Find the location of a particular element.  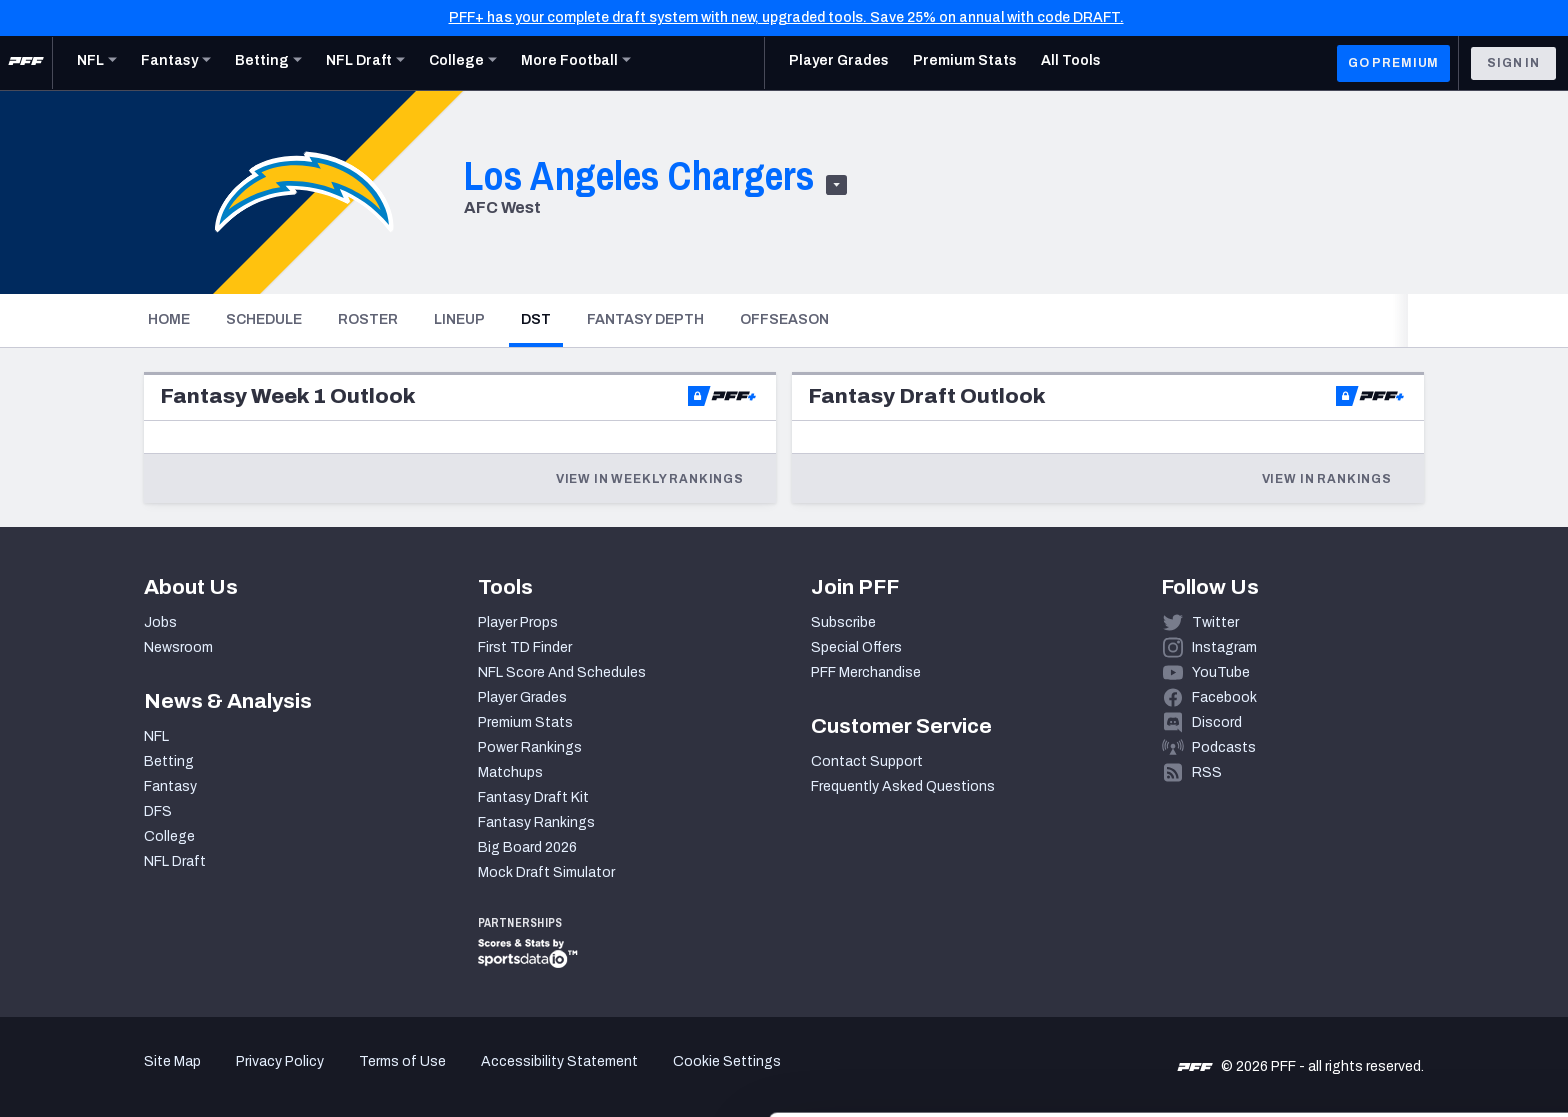

Matchups is located at coordinates (510, 772).